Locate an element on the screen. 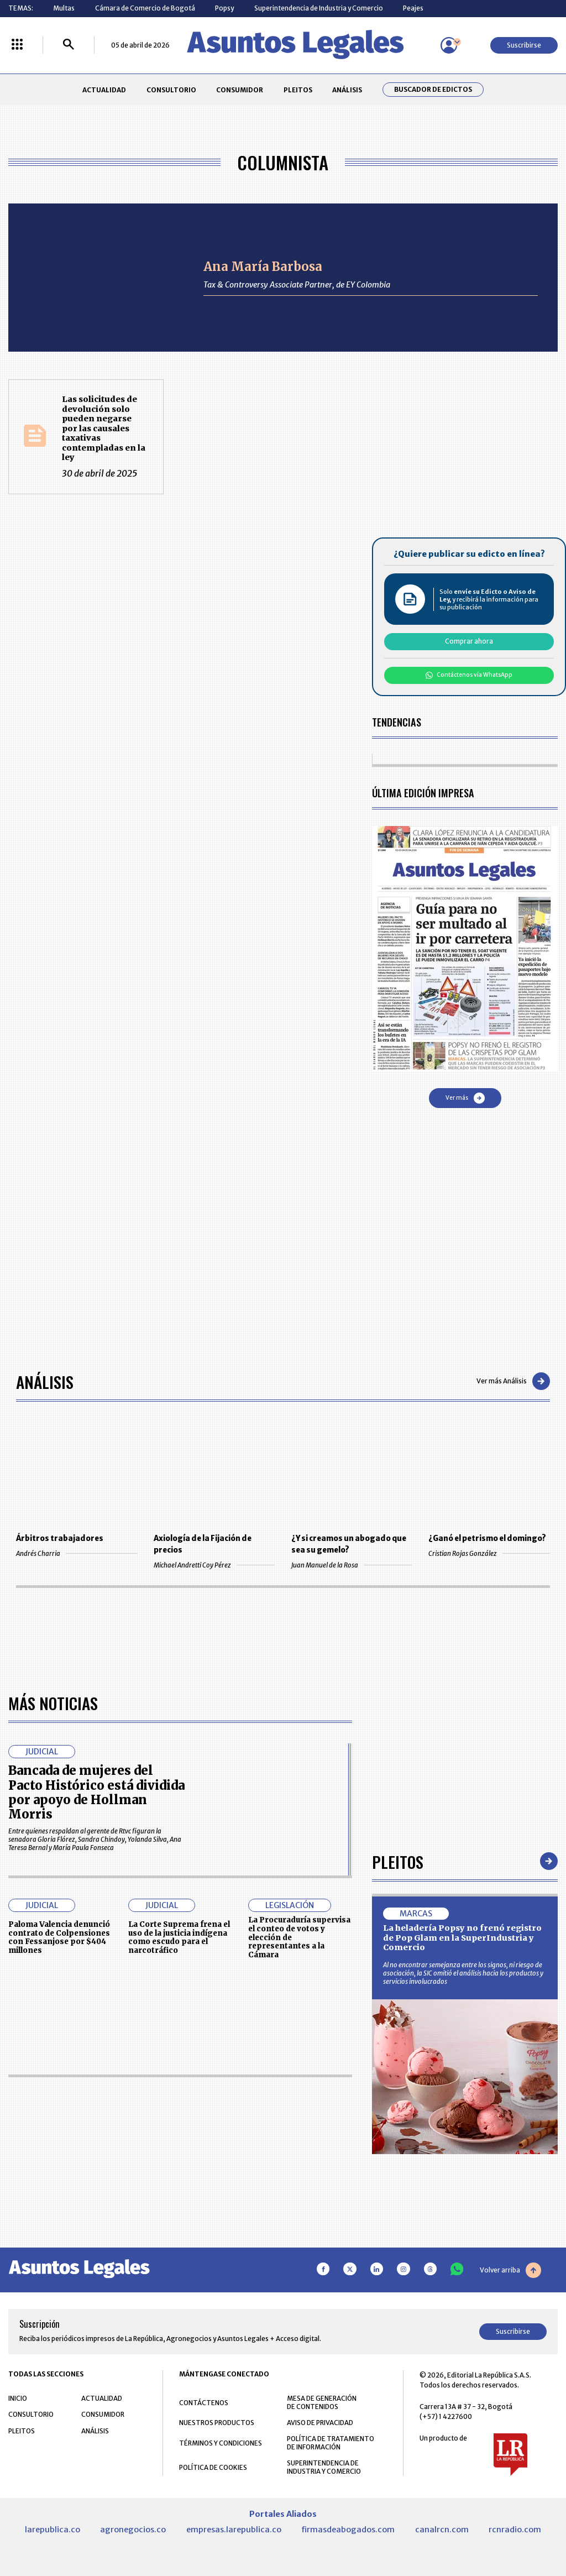 Image resolution: width=566 pixels, height=2576 pixels. POLÍTICA DE TRATAMIENTO DE INFORMACIÓN is located at coordinates (330, 2442).